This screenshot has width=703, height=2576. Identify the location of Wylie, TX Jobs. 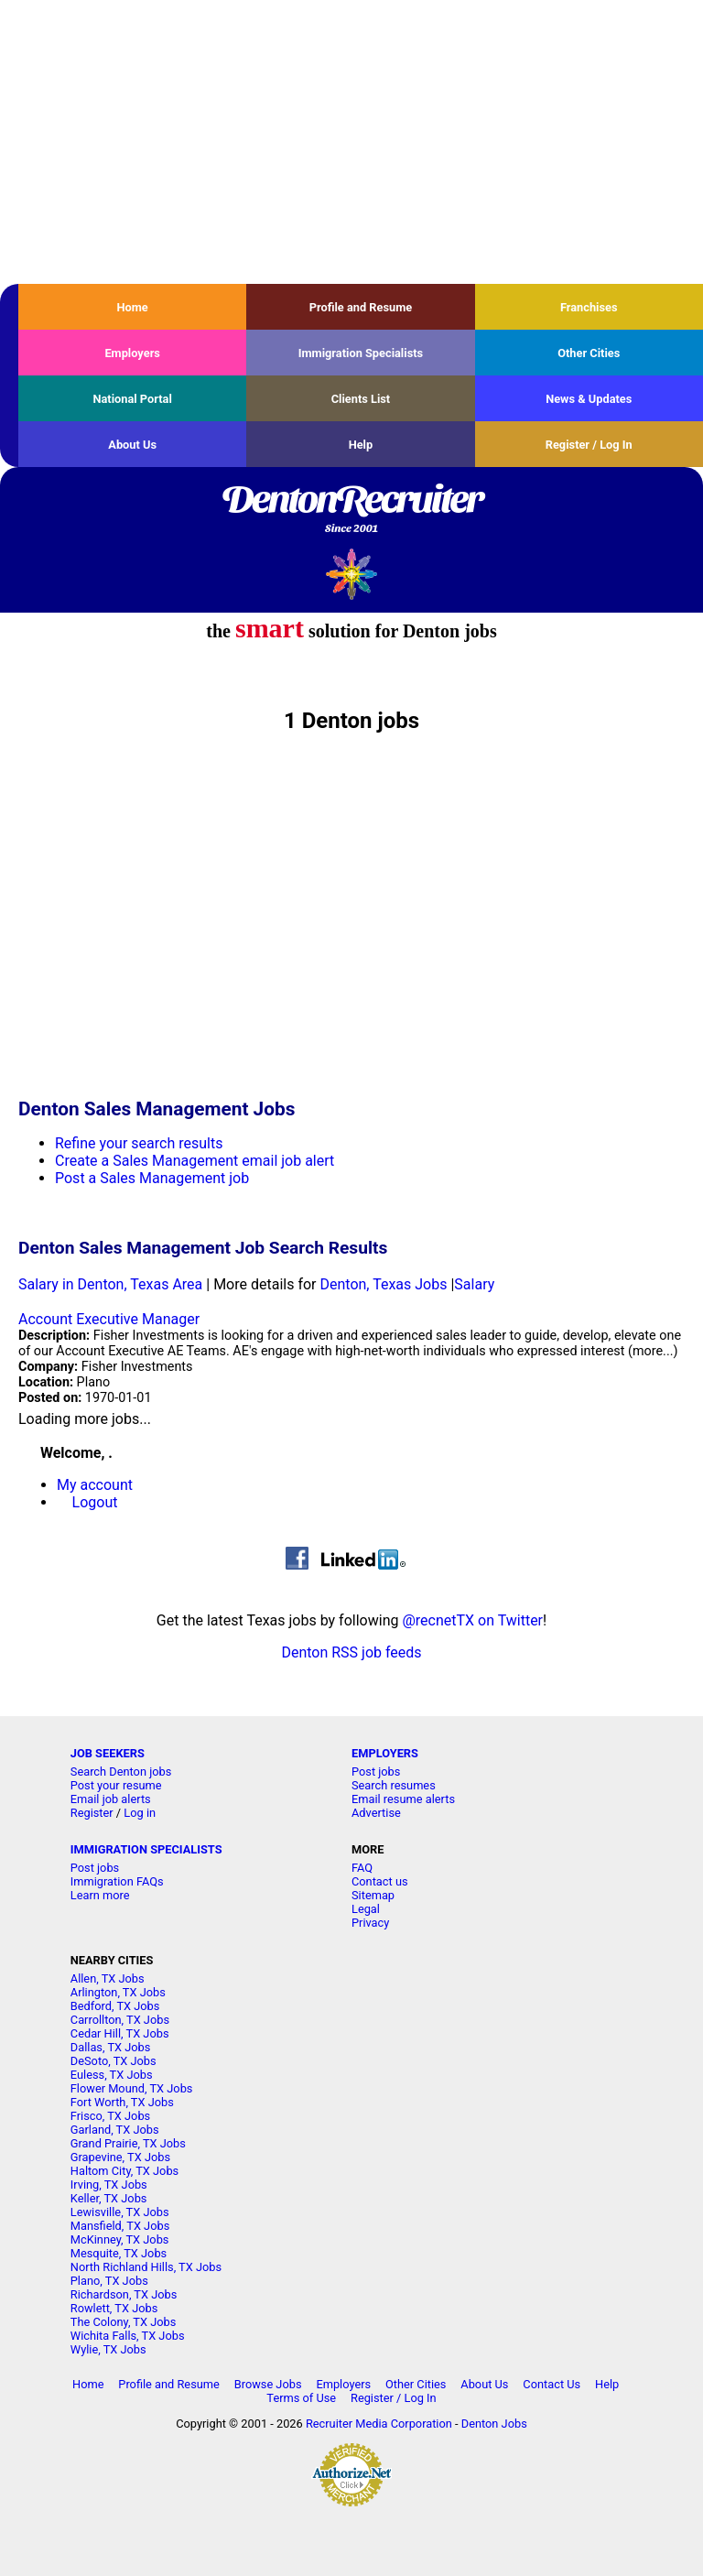
(108, 2349).